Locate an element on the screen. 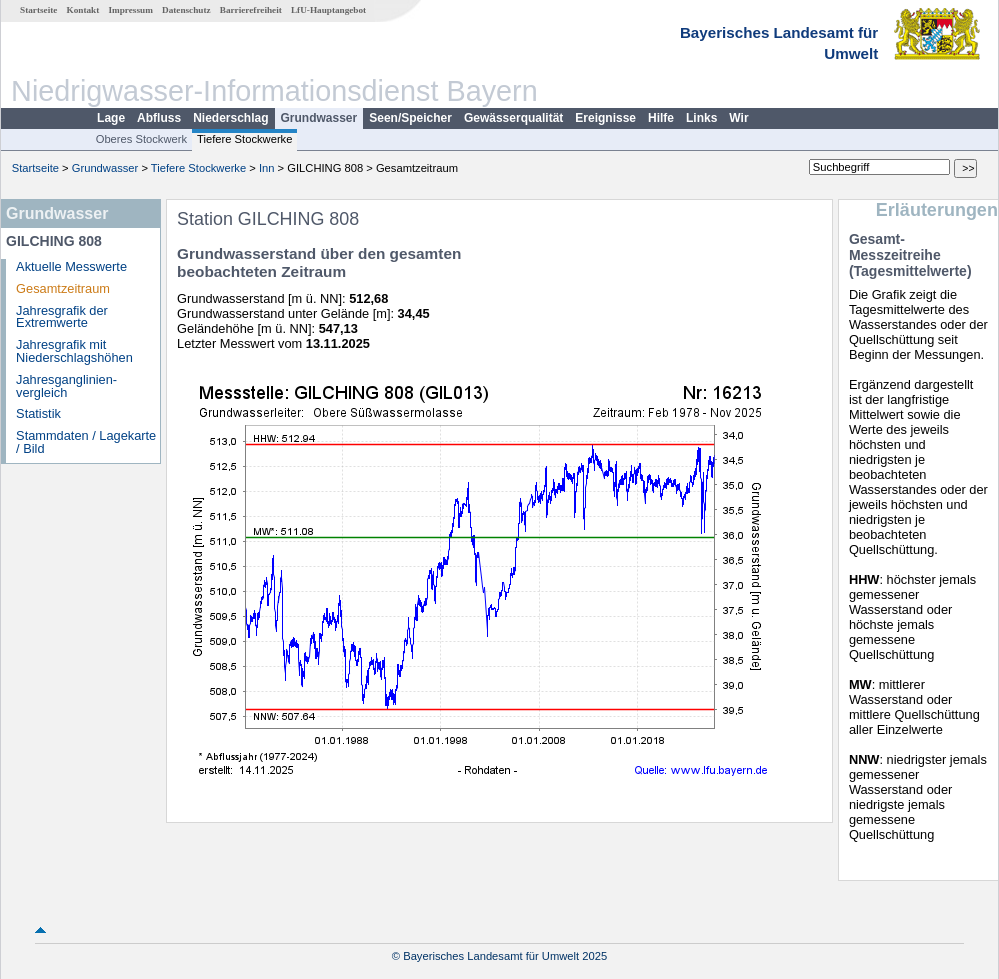  Tiefere Stockwerke is located at coordinates (244, 139).